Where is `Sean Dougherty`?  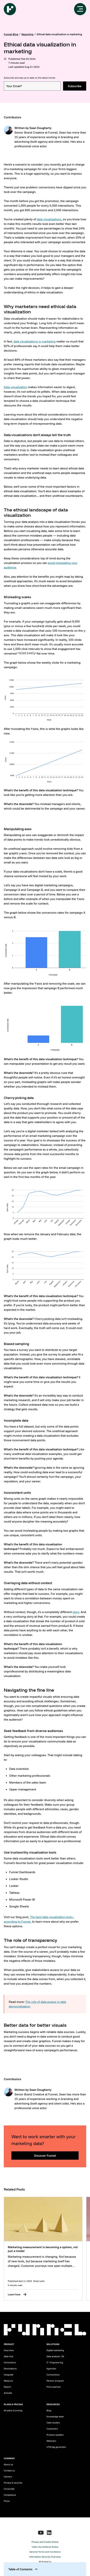 Sean Dougherty is located at coordinates (40, 128).